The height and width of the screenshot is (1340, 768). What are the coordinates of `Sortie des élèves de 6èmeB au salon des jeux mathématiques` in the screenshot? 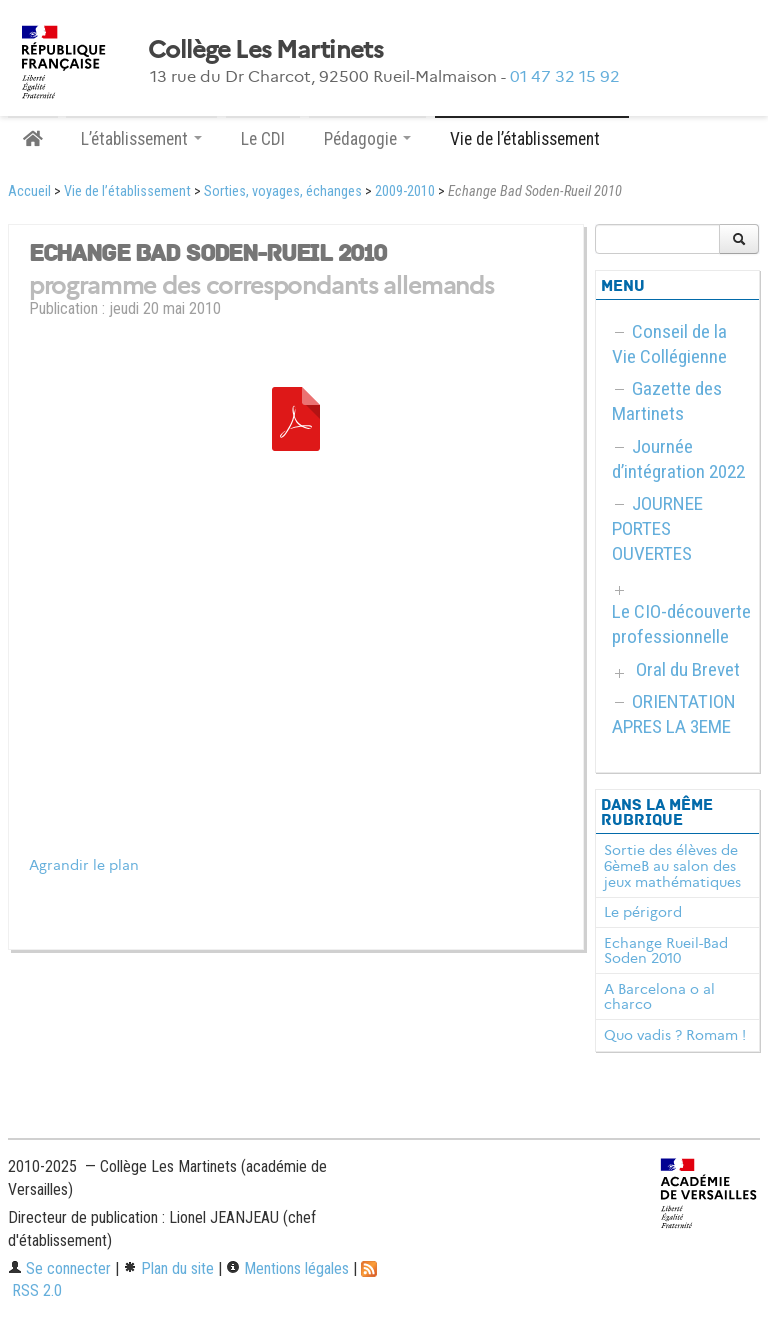 It's located at (672, 866).